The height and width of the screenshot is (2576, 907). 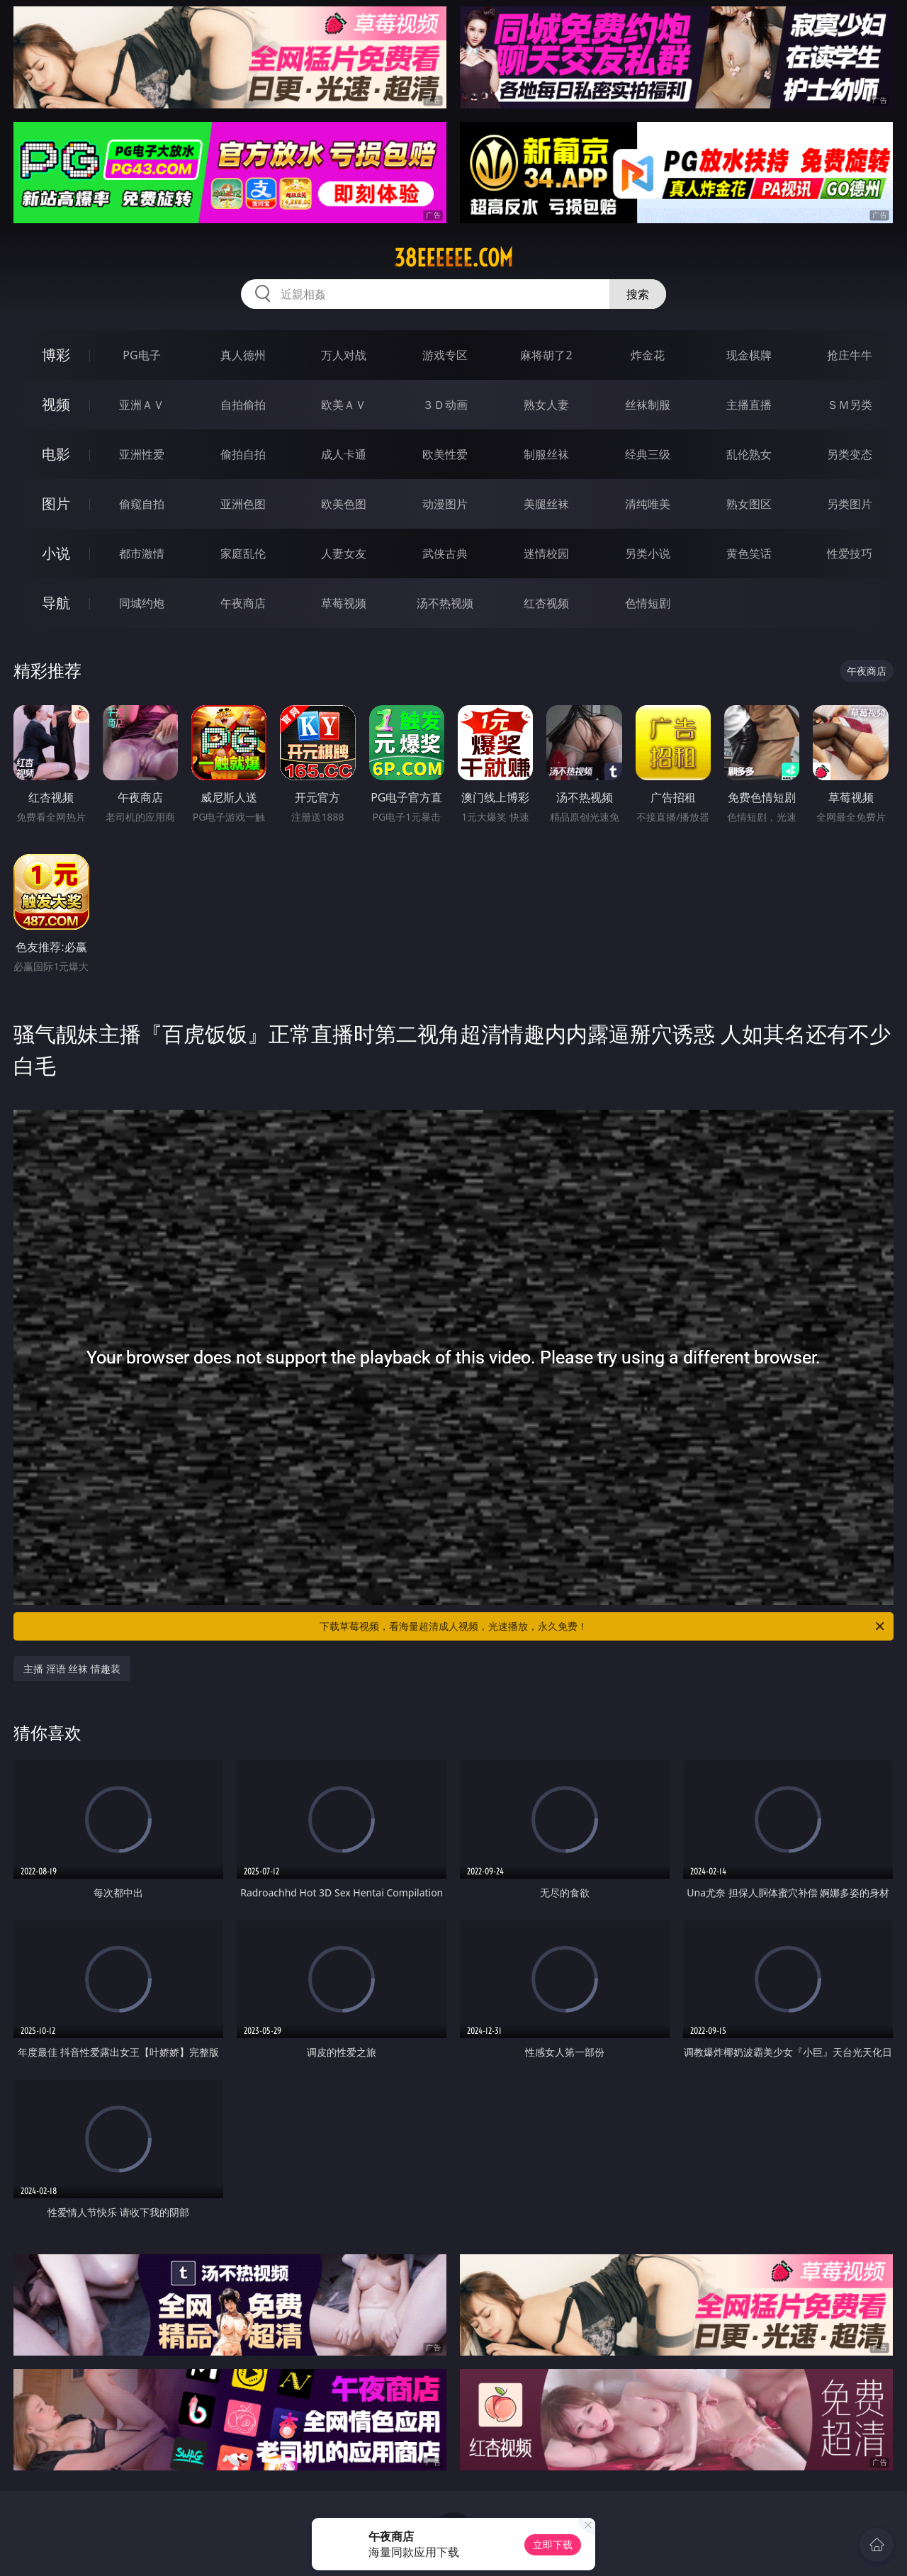 I want to click on 性爱技巧, so click(x=849, y=553).